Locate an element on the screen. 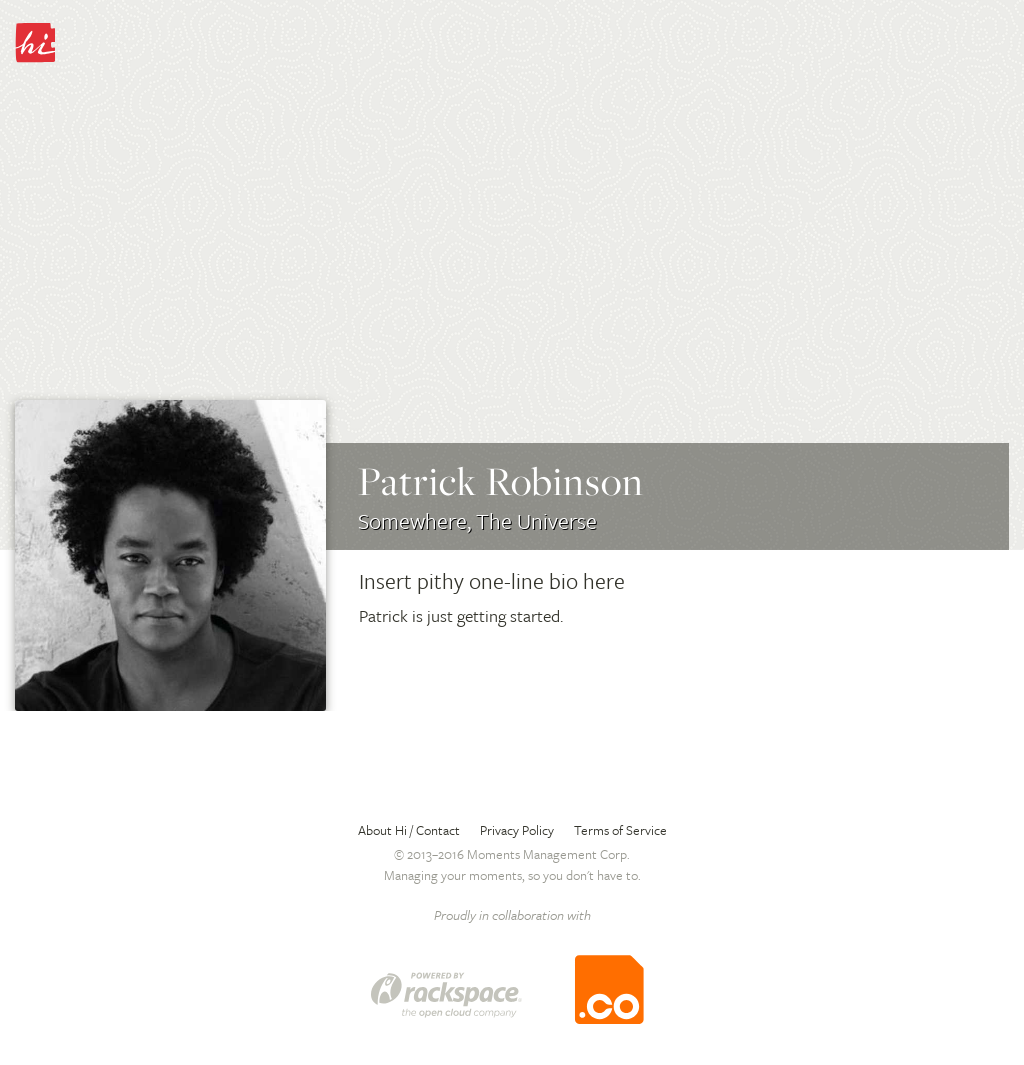  About Hi / Contact is located at coordinates (409, 830).